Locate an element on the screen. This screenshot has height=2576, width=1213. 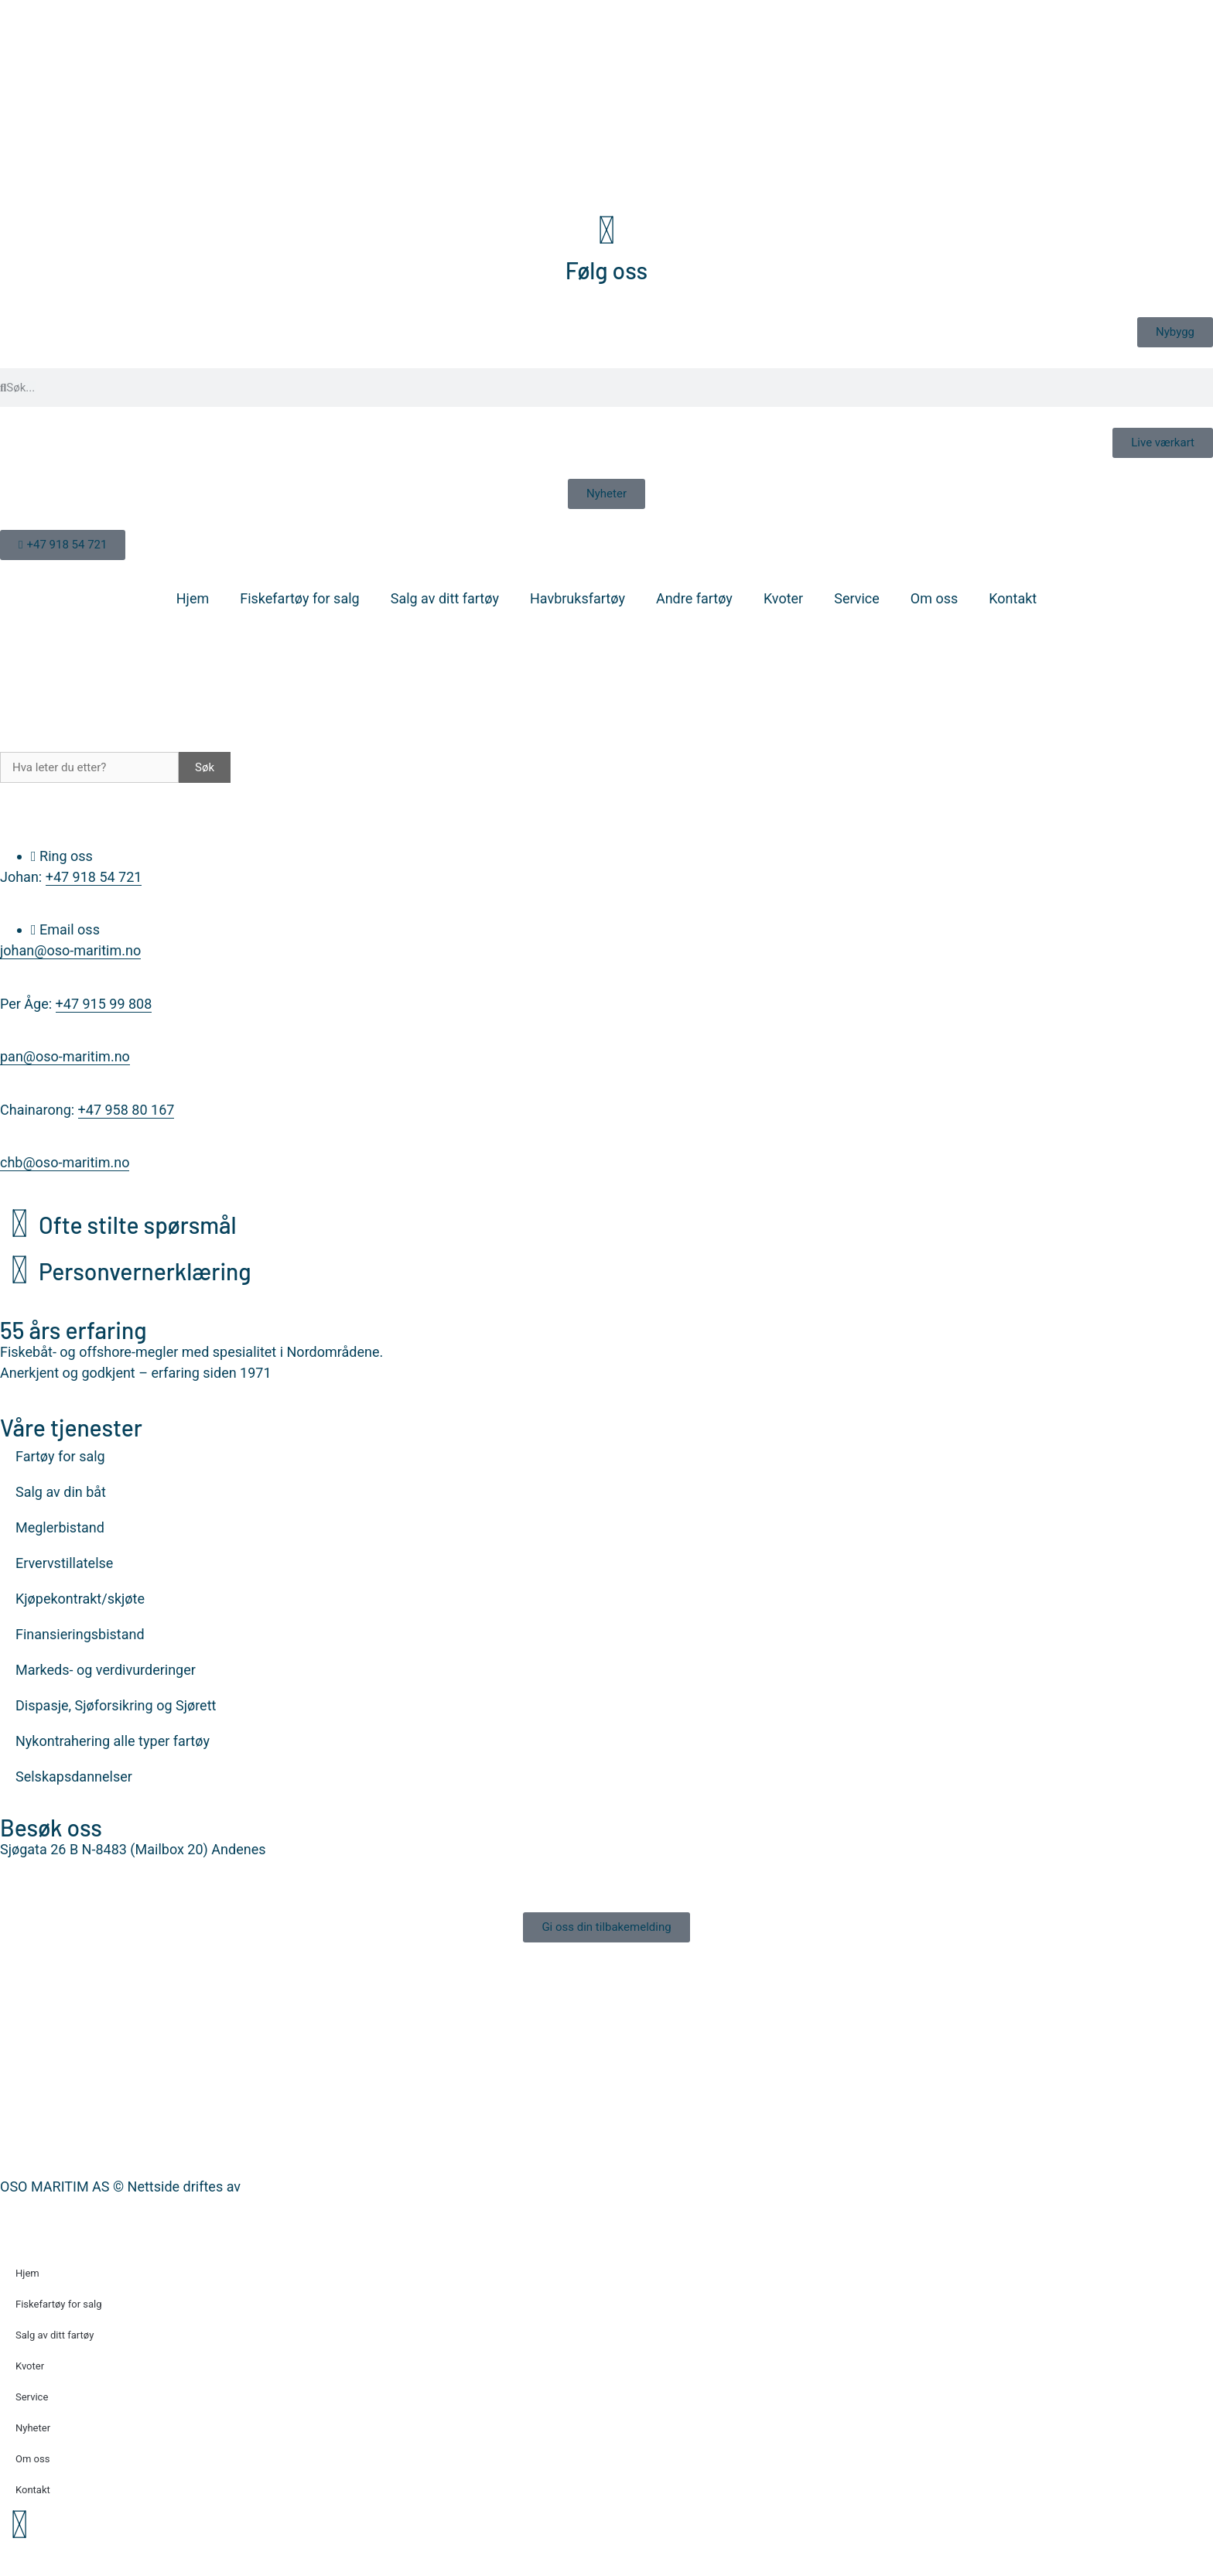
[Ofte stilte spørsmål] is located at coordinates (19, 1223).